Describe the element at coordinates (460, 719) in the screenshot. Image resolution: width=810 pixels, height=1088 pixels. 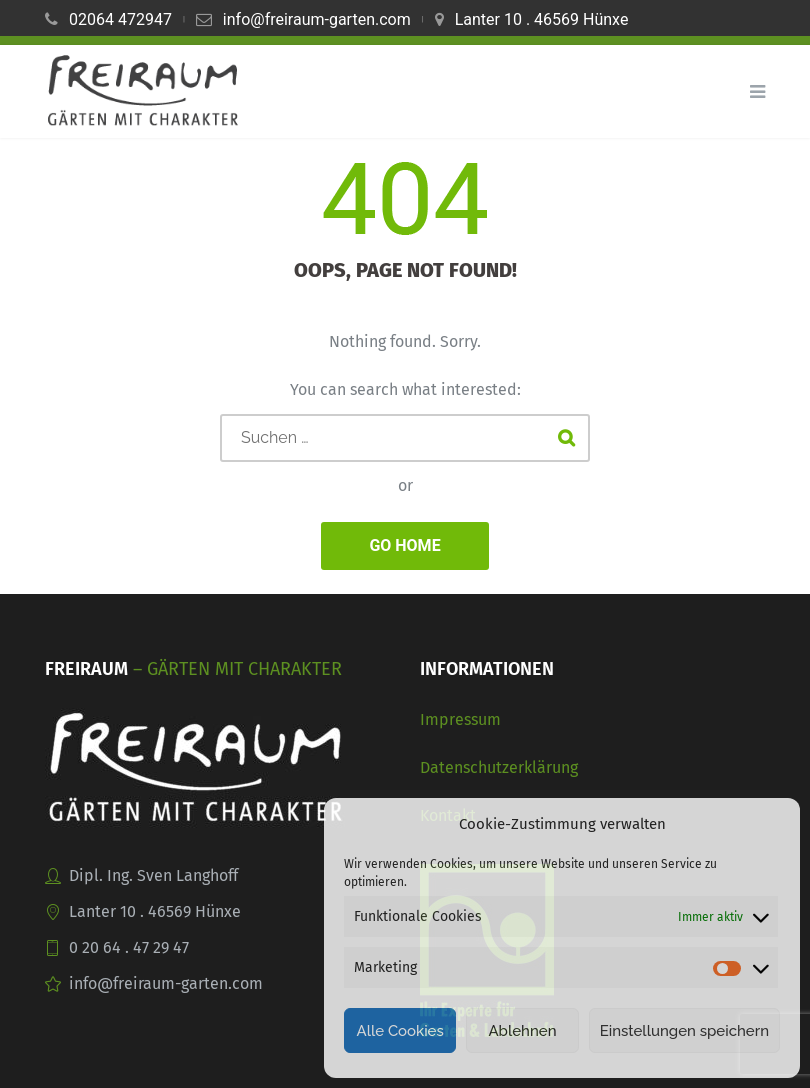
I see `Impressum` at that location.